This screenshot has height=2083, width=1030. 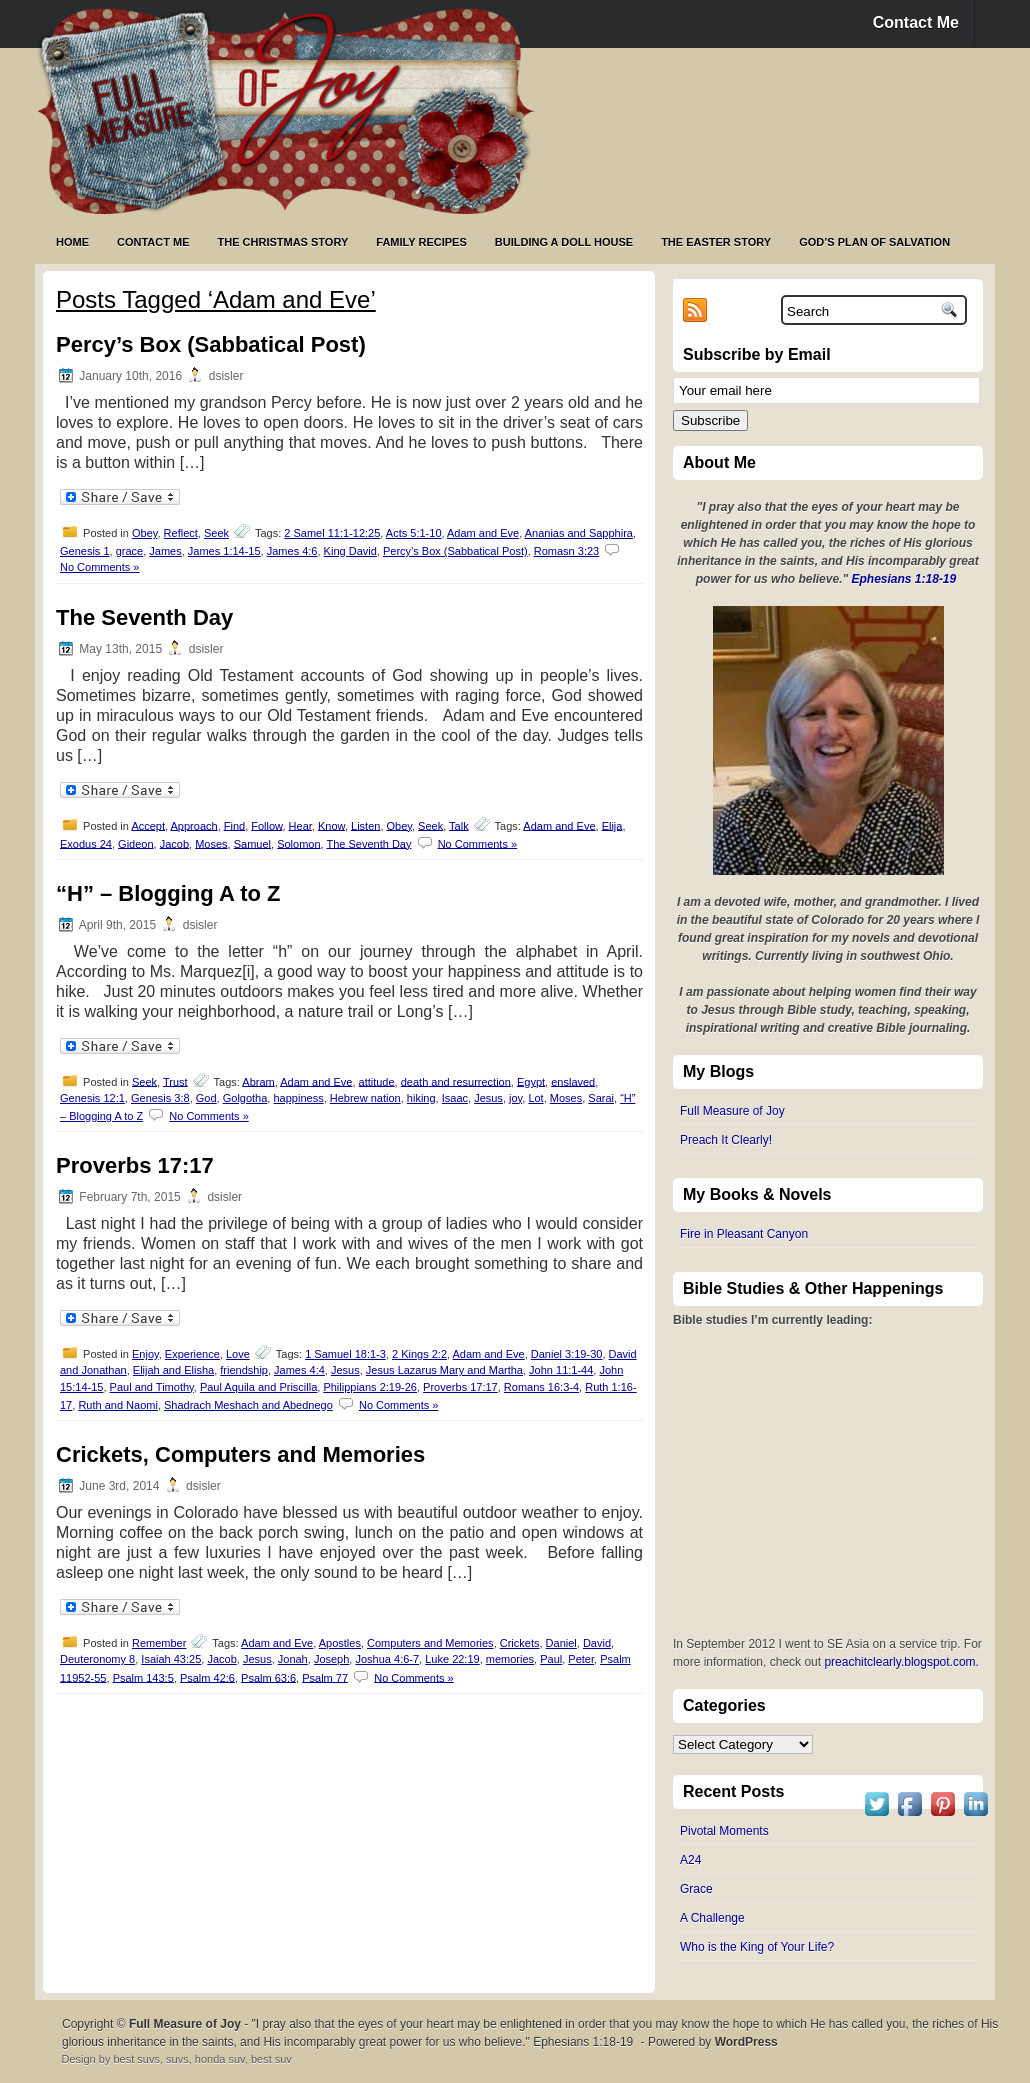 What do you see at coordinates (92, 1098) in the screenshot?
I see `Genesis 12:1` at bounding box center [92, 1098].